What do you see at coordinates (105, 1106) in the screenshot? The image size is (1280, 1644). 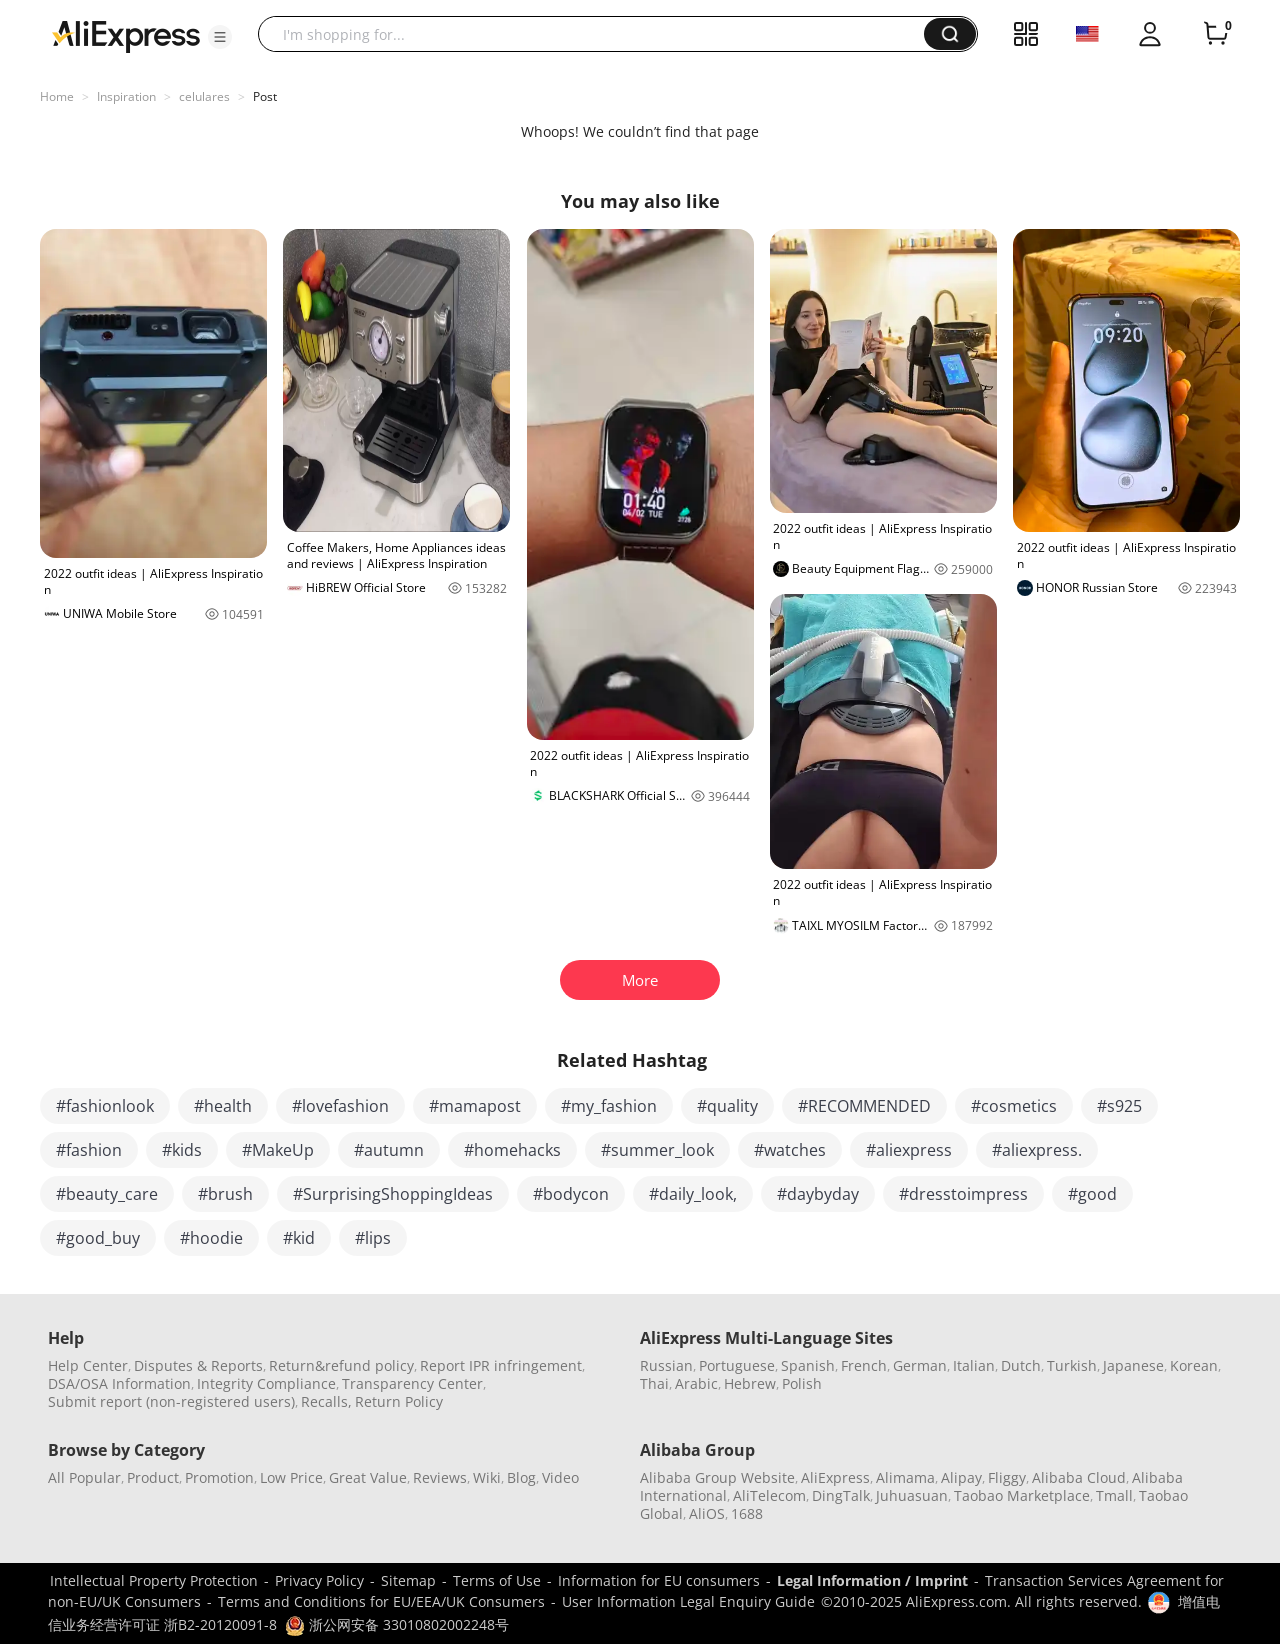 I see `#fashionlook` at bounding box center [105, 1106].